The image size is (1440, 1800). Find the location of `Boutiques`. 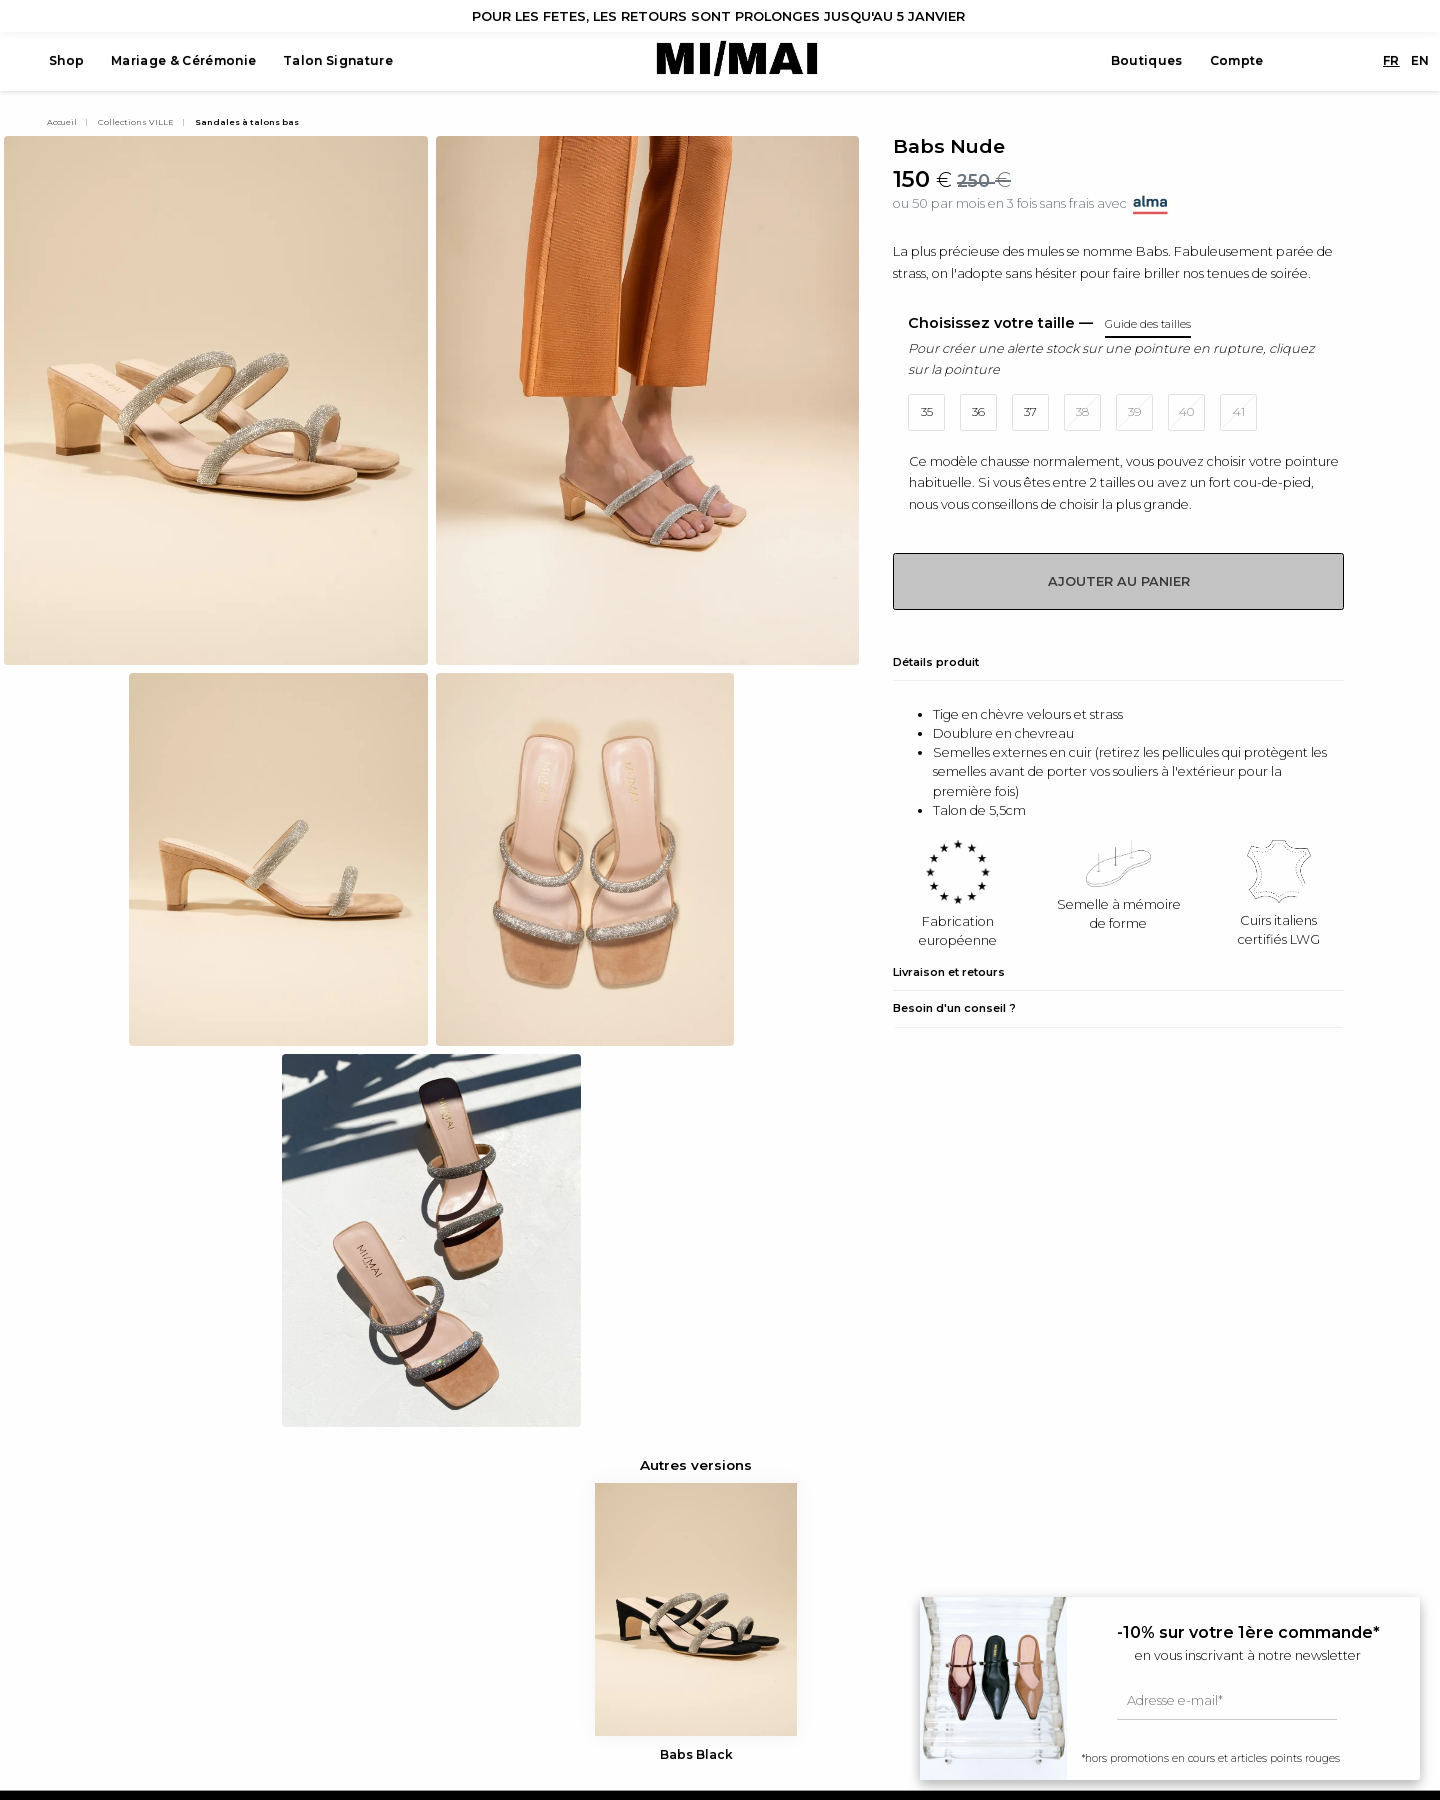

Boutiques is located at coordinates (1117, 61).